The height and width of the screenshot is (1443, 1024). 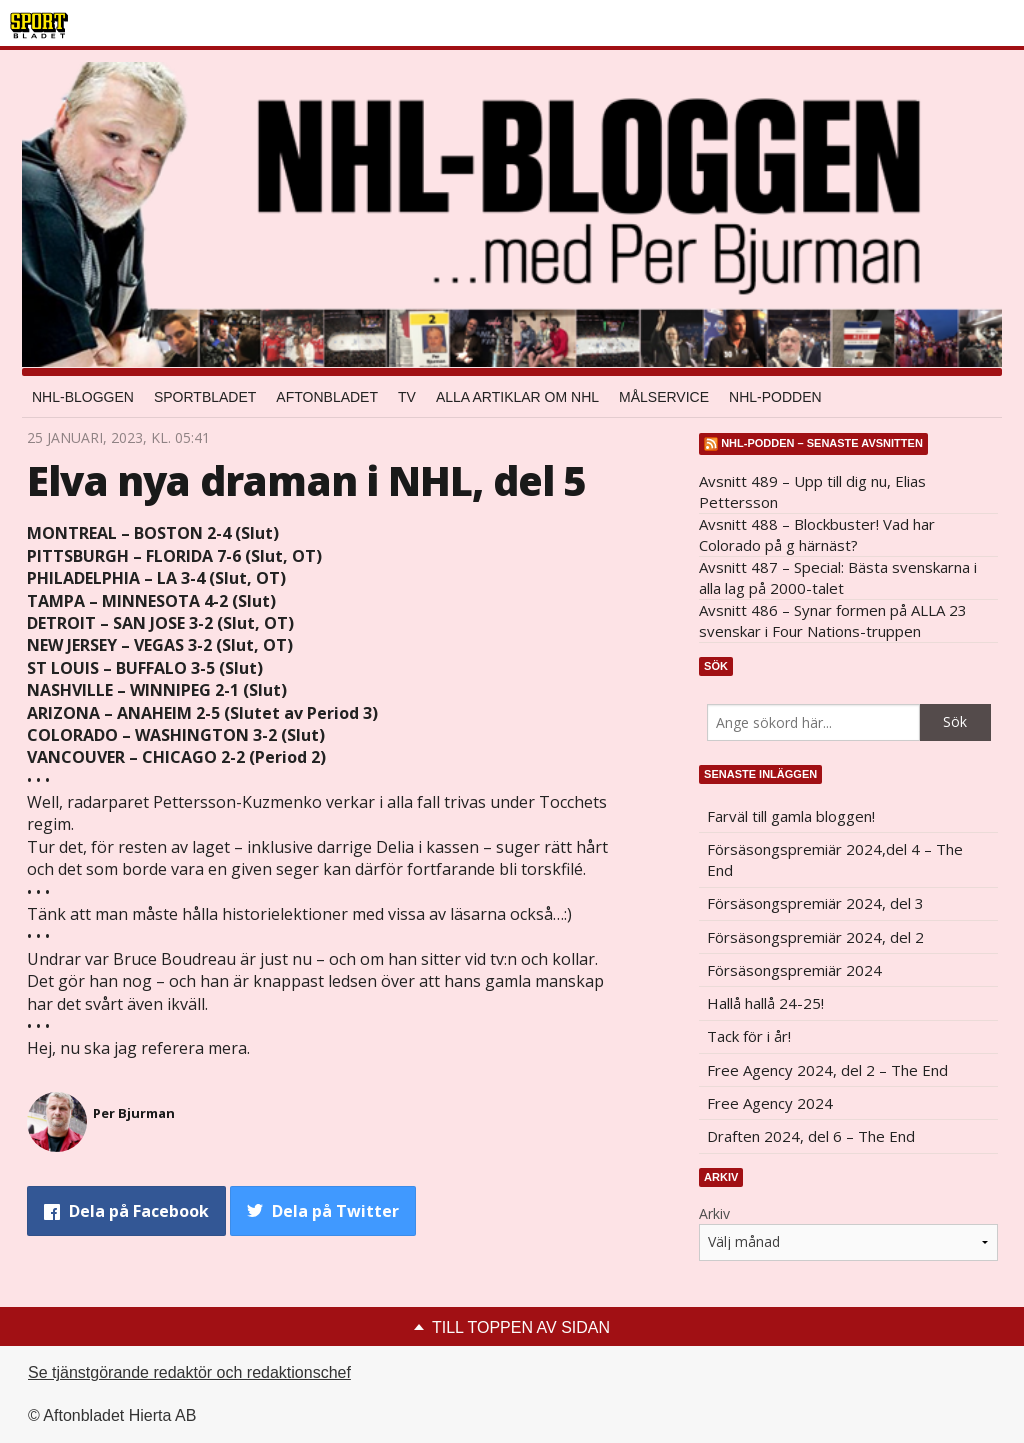 What do you see at coordinates (205, 397) in the screenshot?
I see `Sportbladet` at bounding box center [205, 397].